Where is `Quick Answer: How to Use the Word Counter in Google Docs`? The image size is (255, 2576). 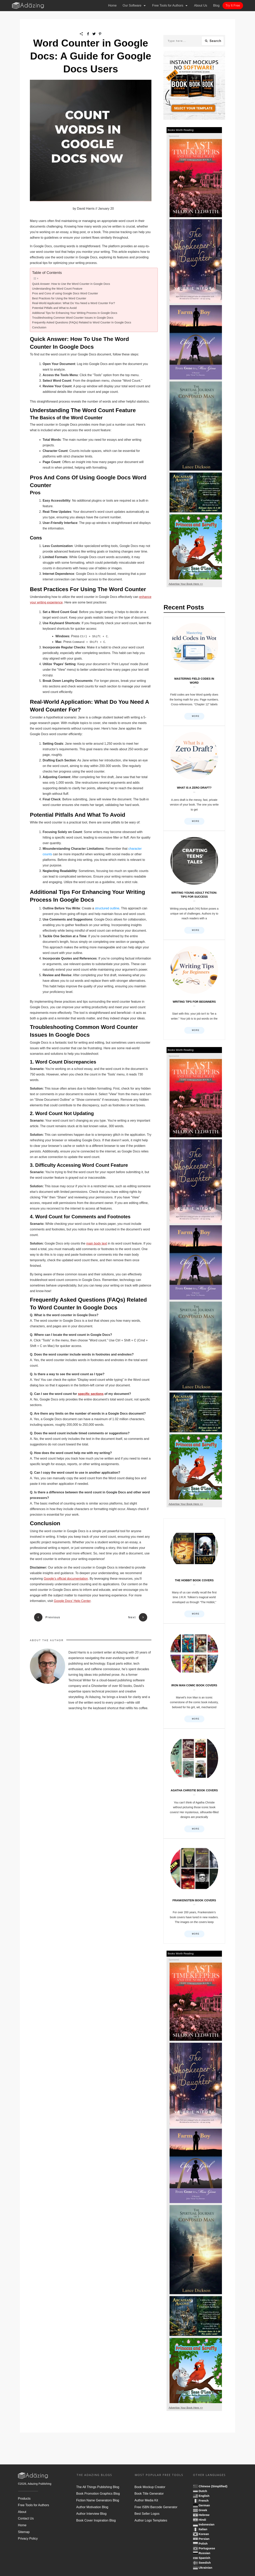 Quick Answer: How to Use the Word Counter in Google Docs is located at coordinates (71, 283).